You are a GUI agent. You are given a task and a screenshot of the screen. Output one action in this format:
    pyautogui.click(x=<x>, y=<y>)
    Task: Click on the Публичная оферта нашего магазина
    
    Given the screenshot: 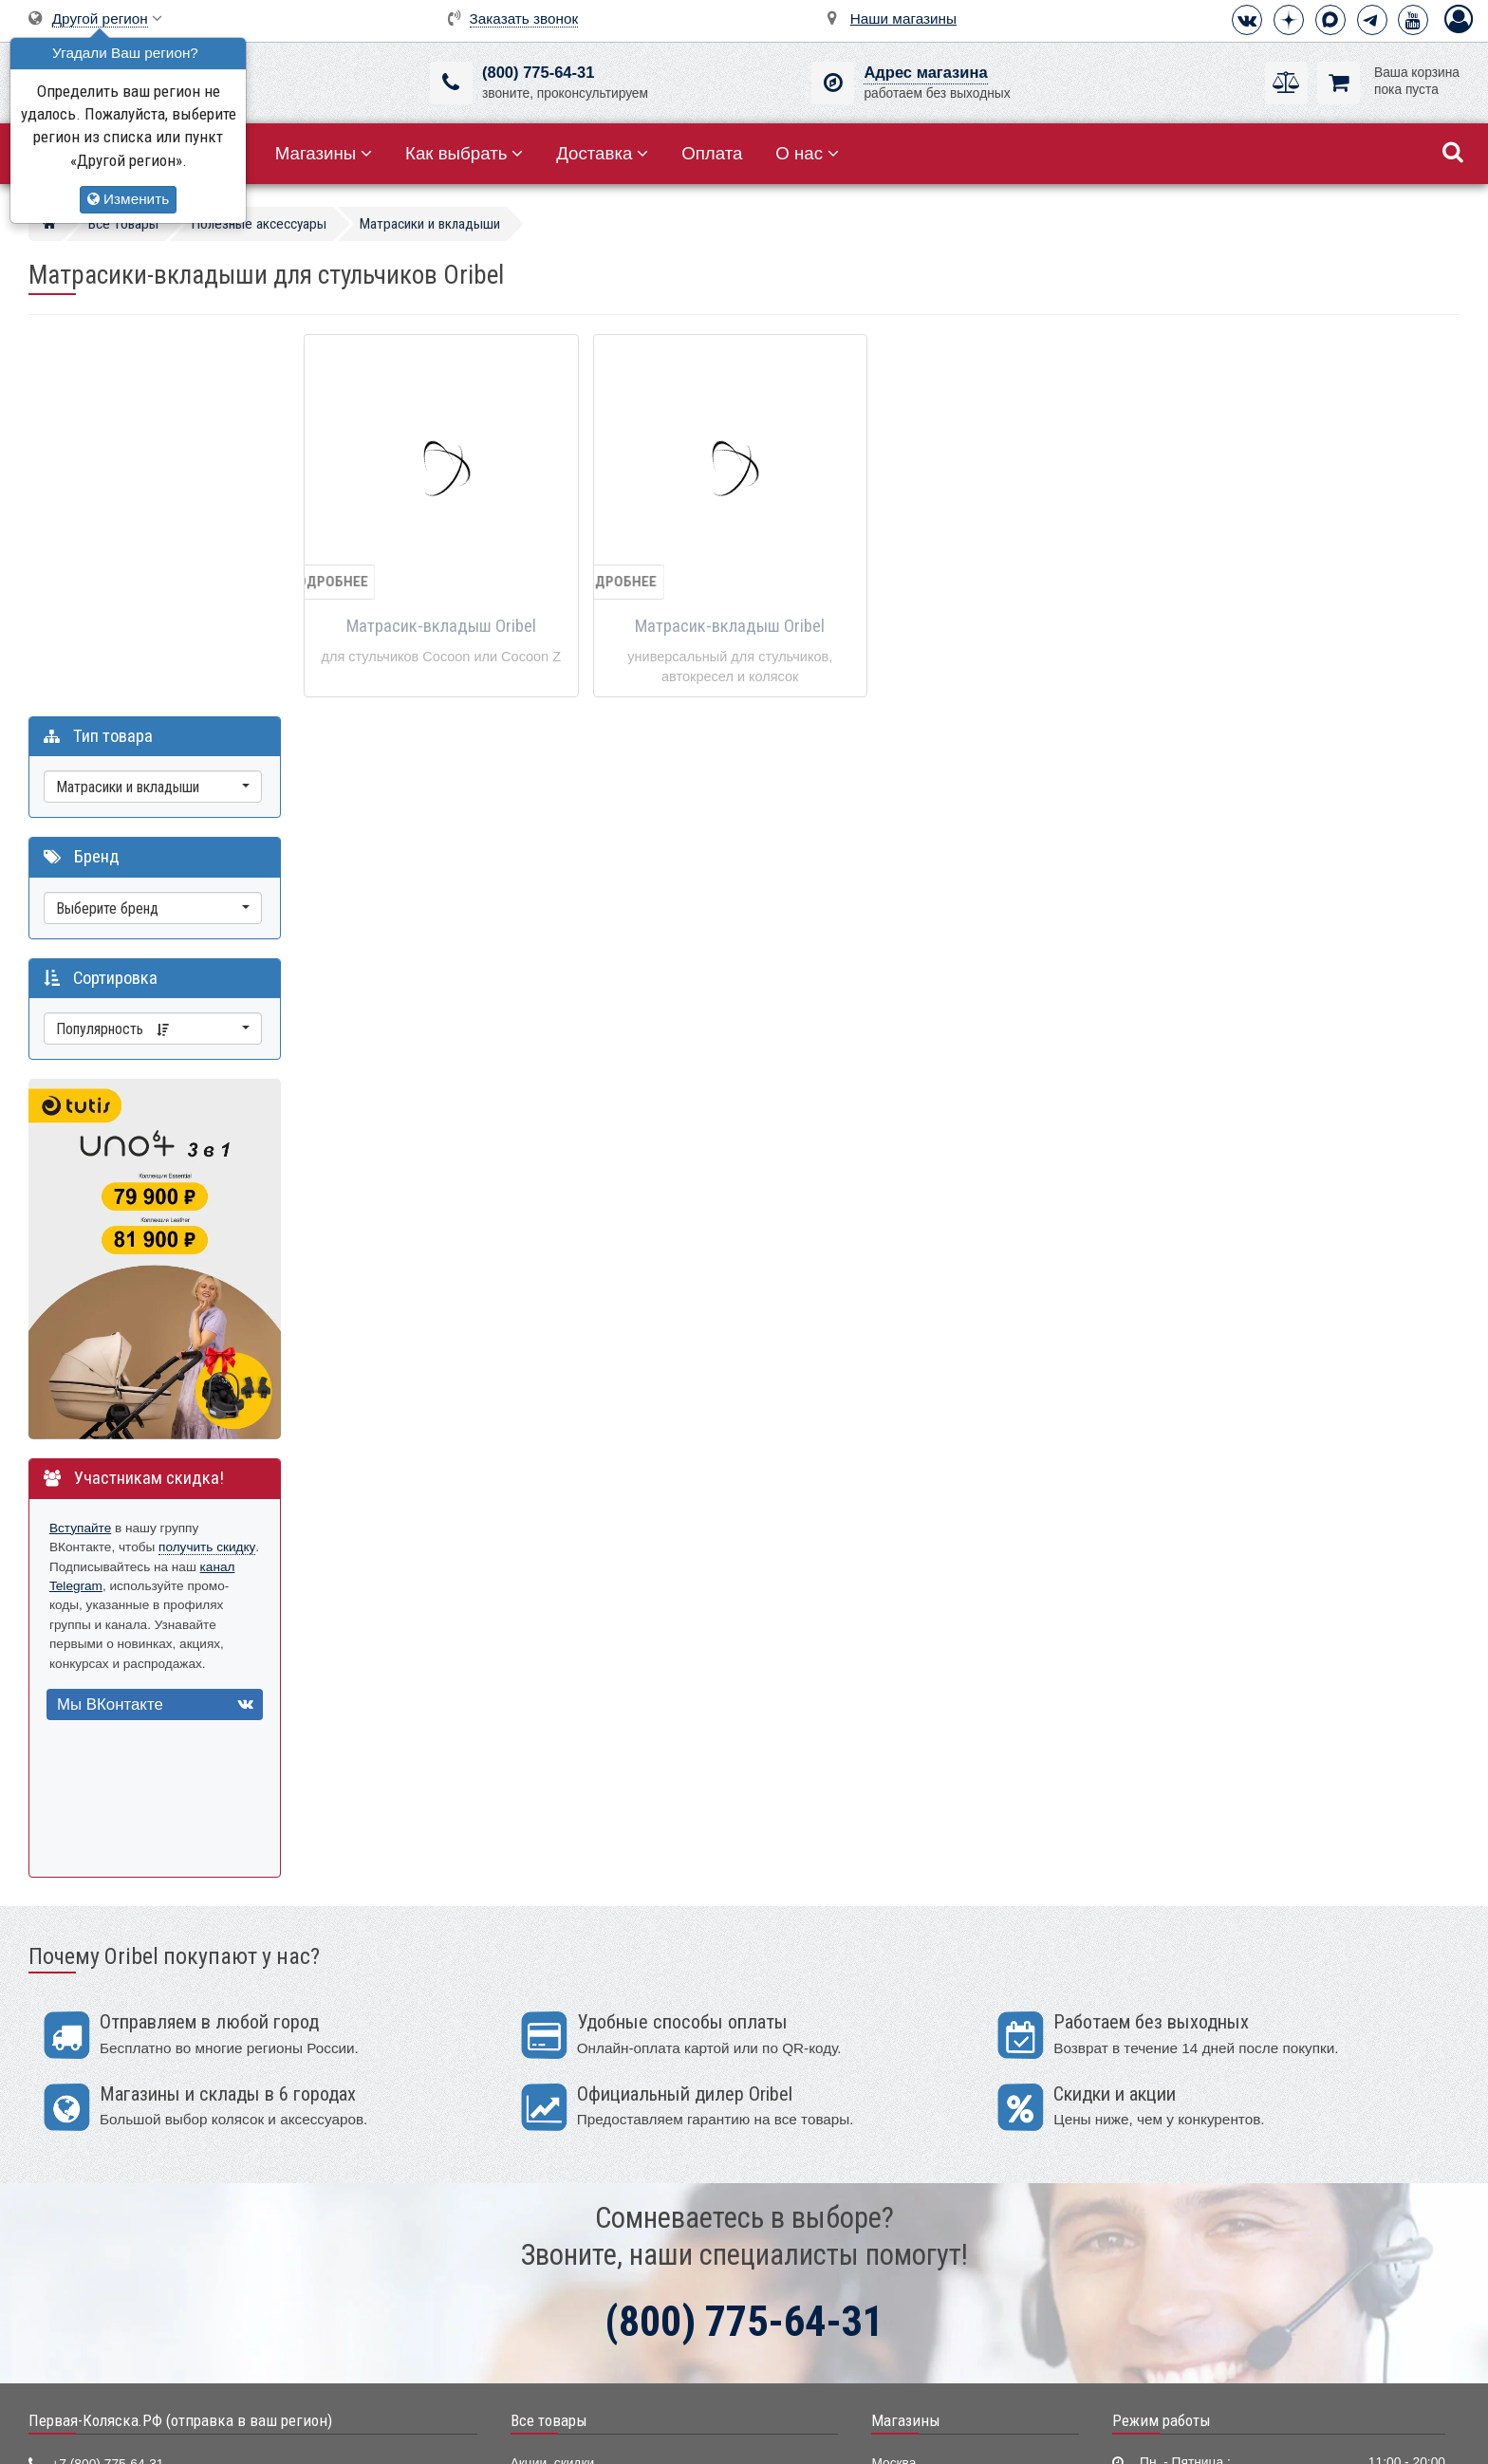 What is the action you would take?
    pyautogui.click(x=840, y=2434)
    